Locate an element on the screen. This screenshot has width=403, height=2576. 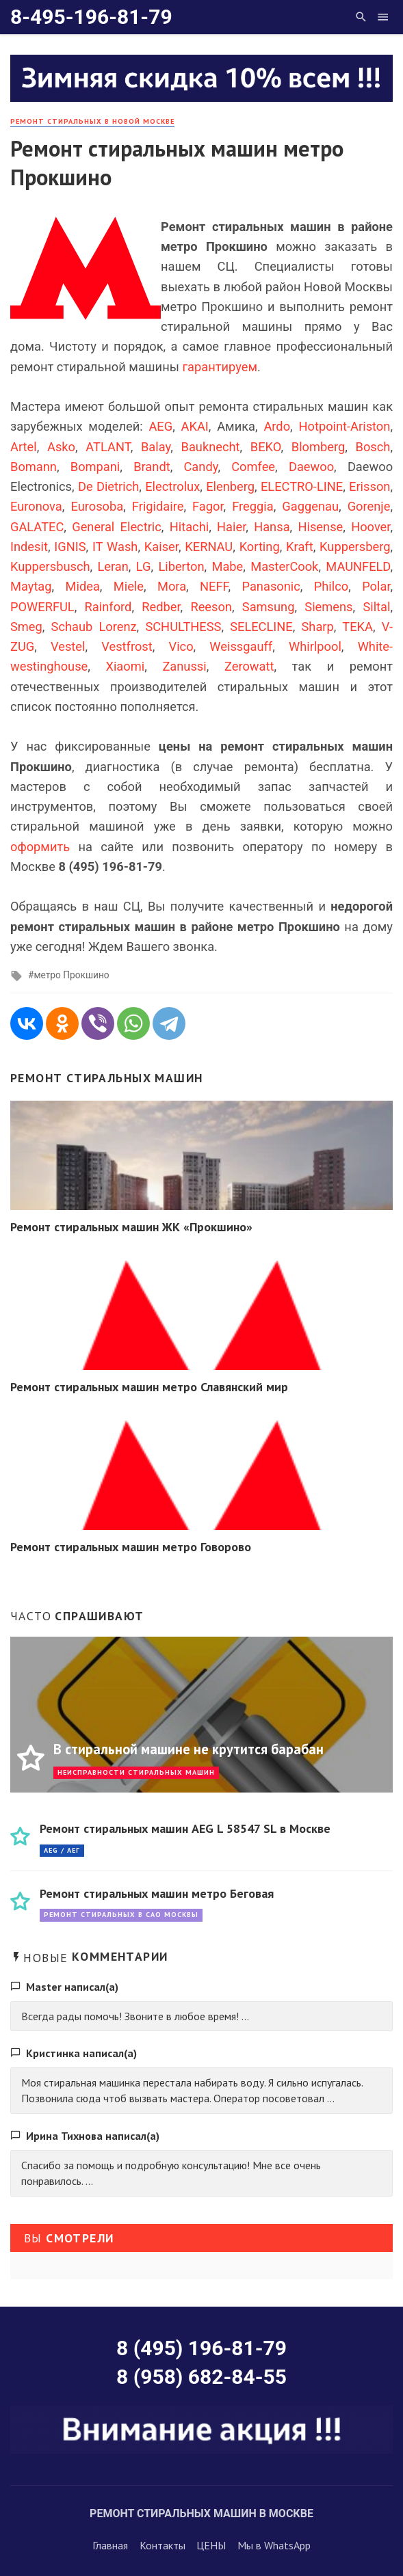
ELECTRO-LINE is located at coordinates (302, 486).